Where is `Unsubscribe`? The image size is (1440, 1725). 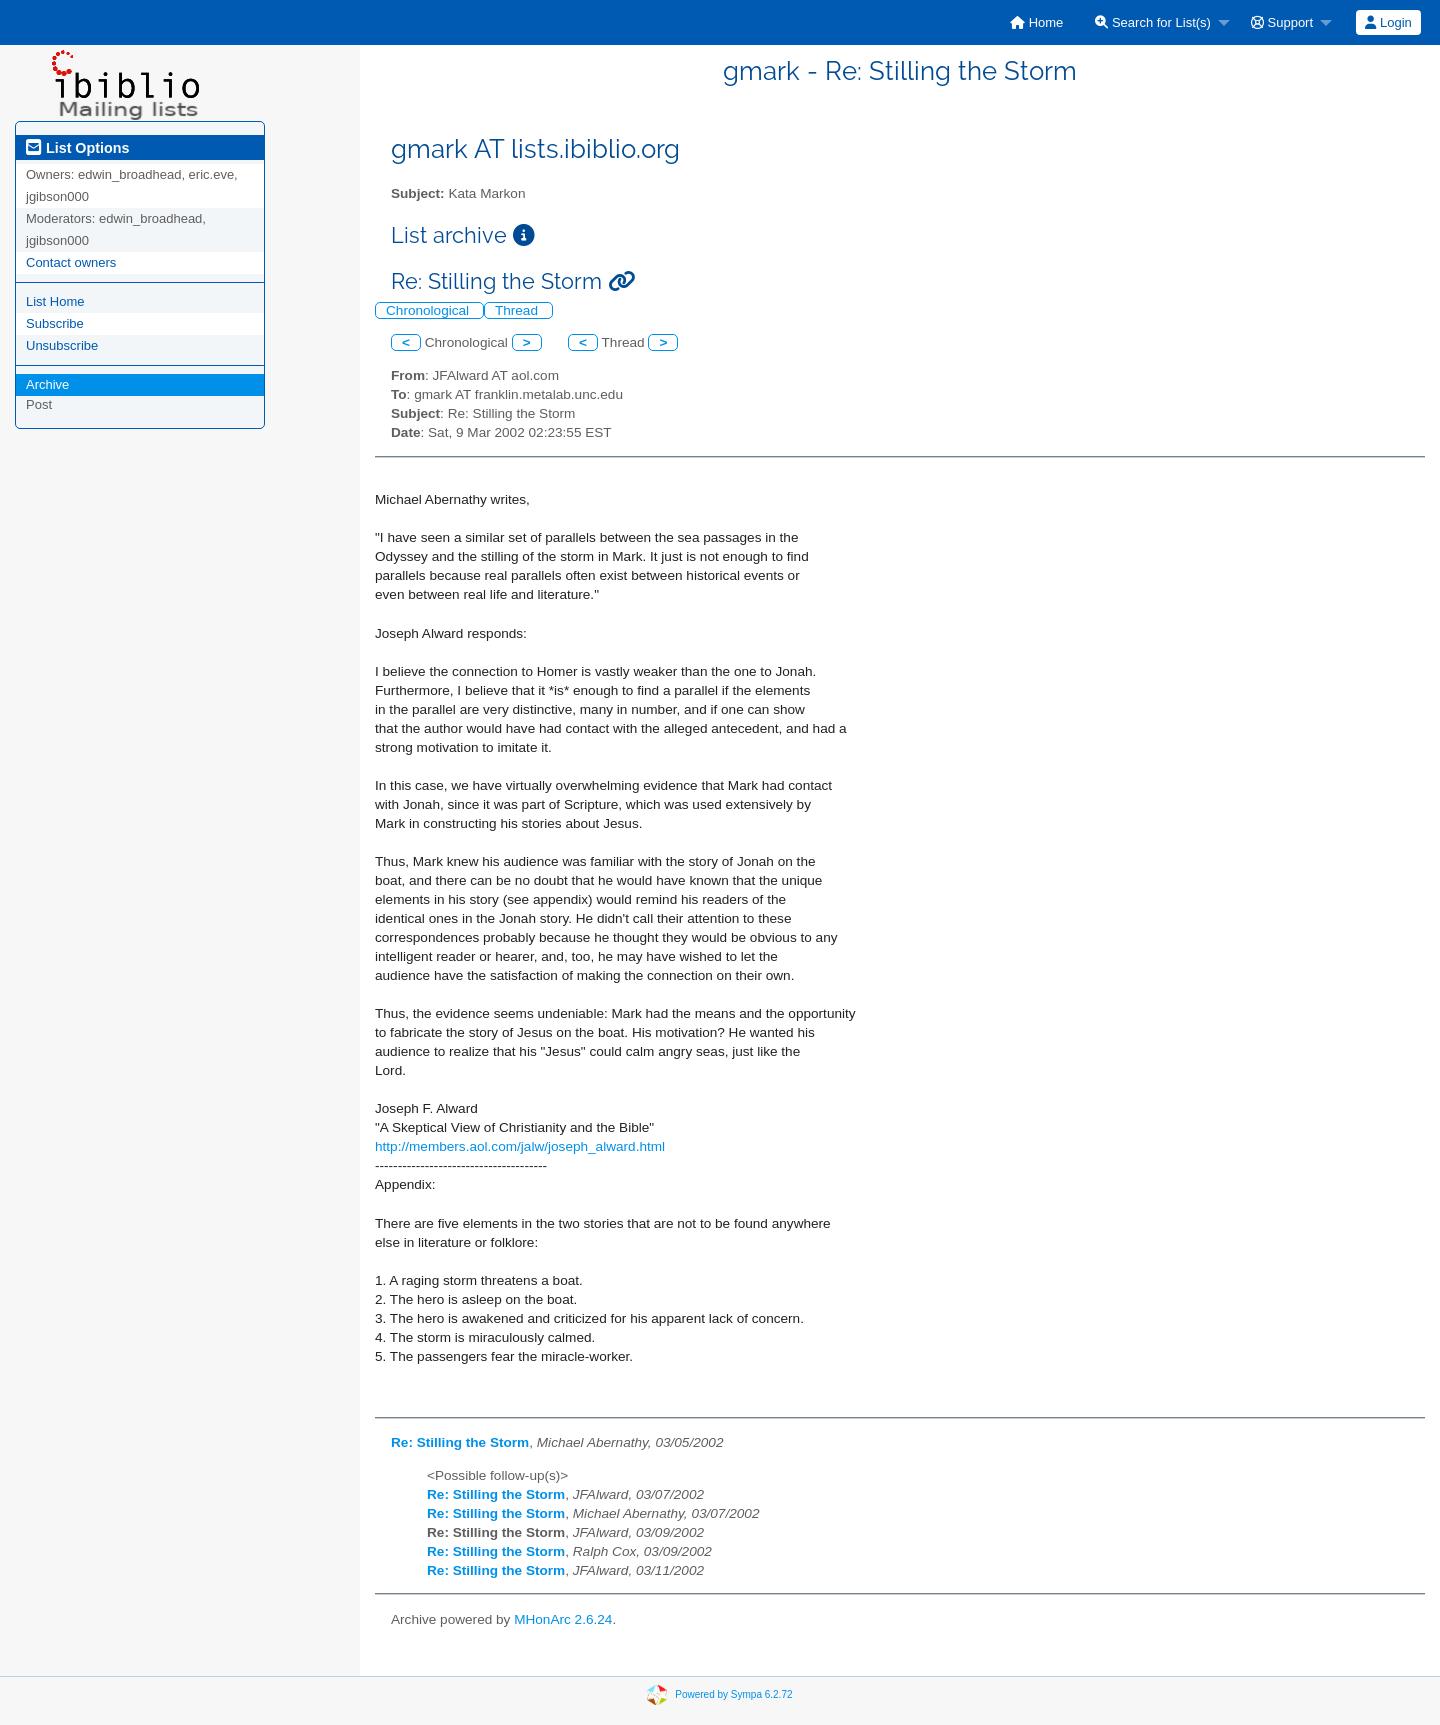
Unsubscribe is located at coordinates (62, 345).